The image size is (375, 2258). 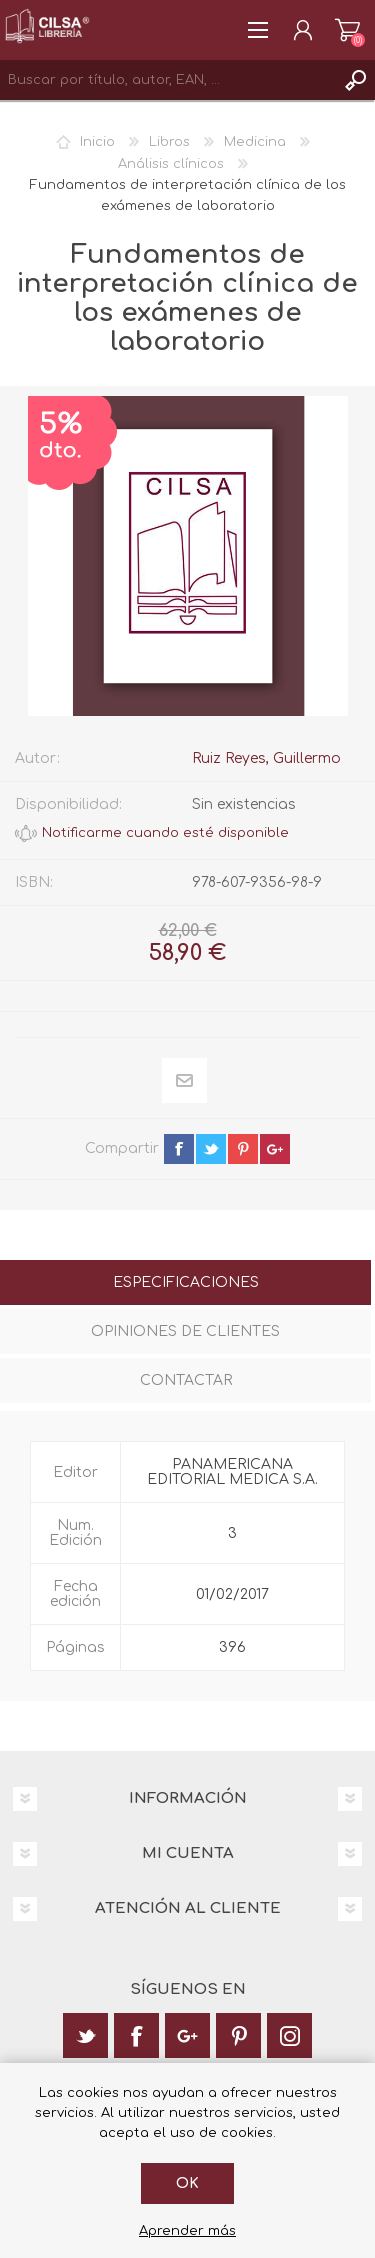 What do you see at coordinates (179, 1149) in the screenshot?
I see `facebook` at bounding box center [179, 1149].